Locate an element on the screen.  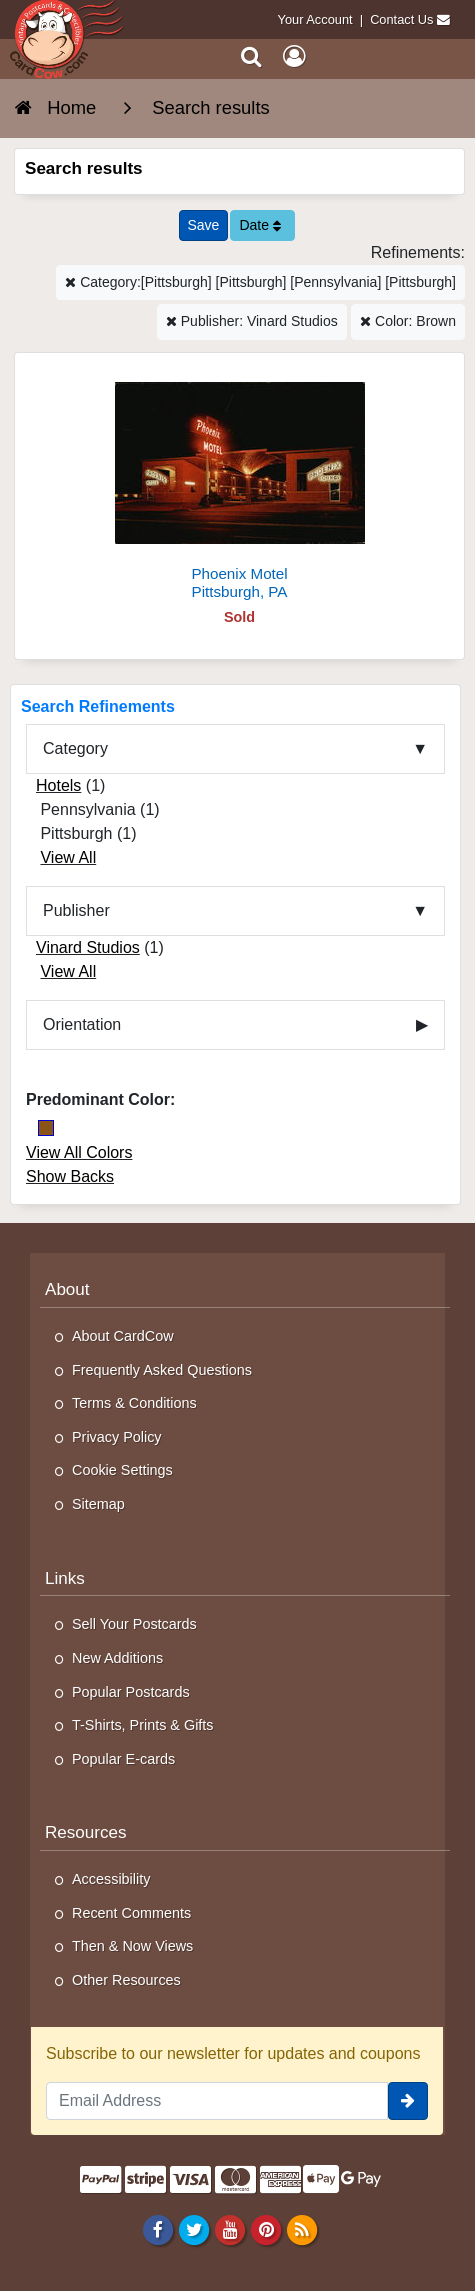
Other Resources is located at coordinates (126, 1980).